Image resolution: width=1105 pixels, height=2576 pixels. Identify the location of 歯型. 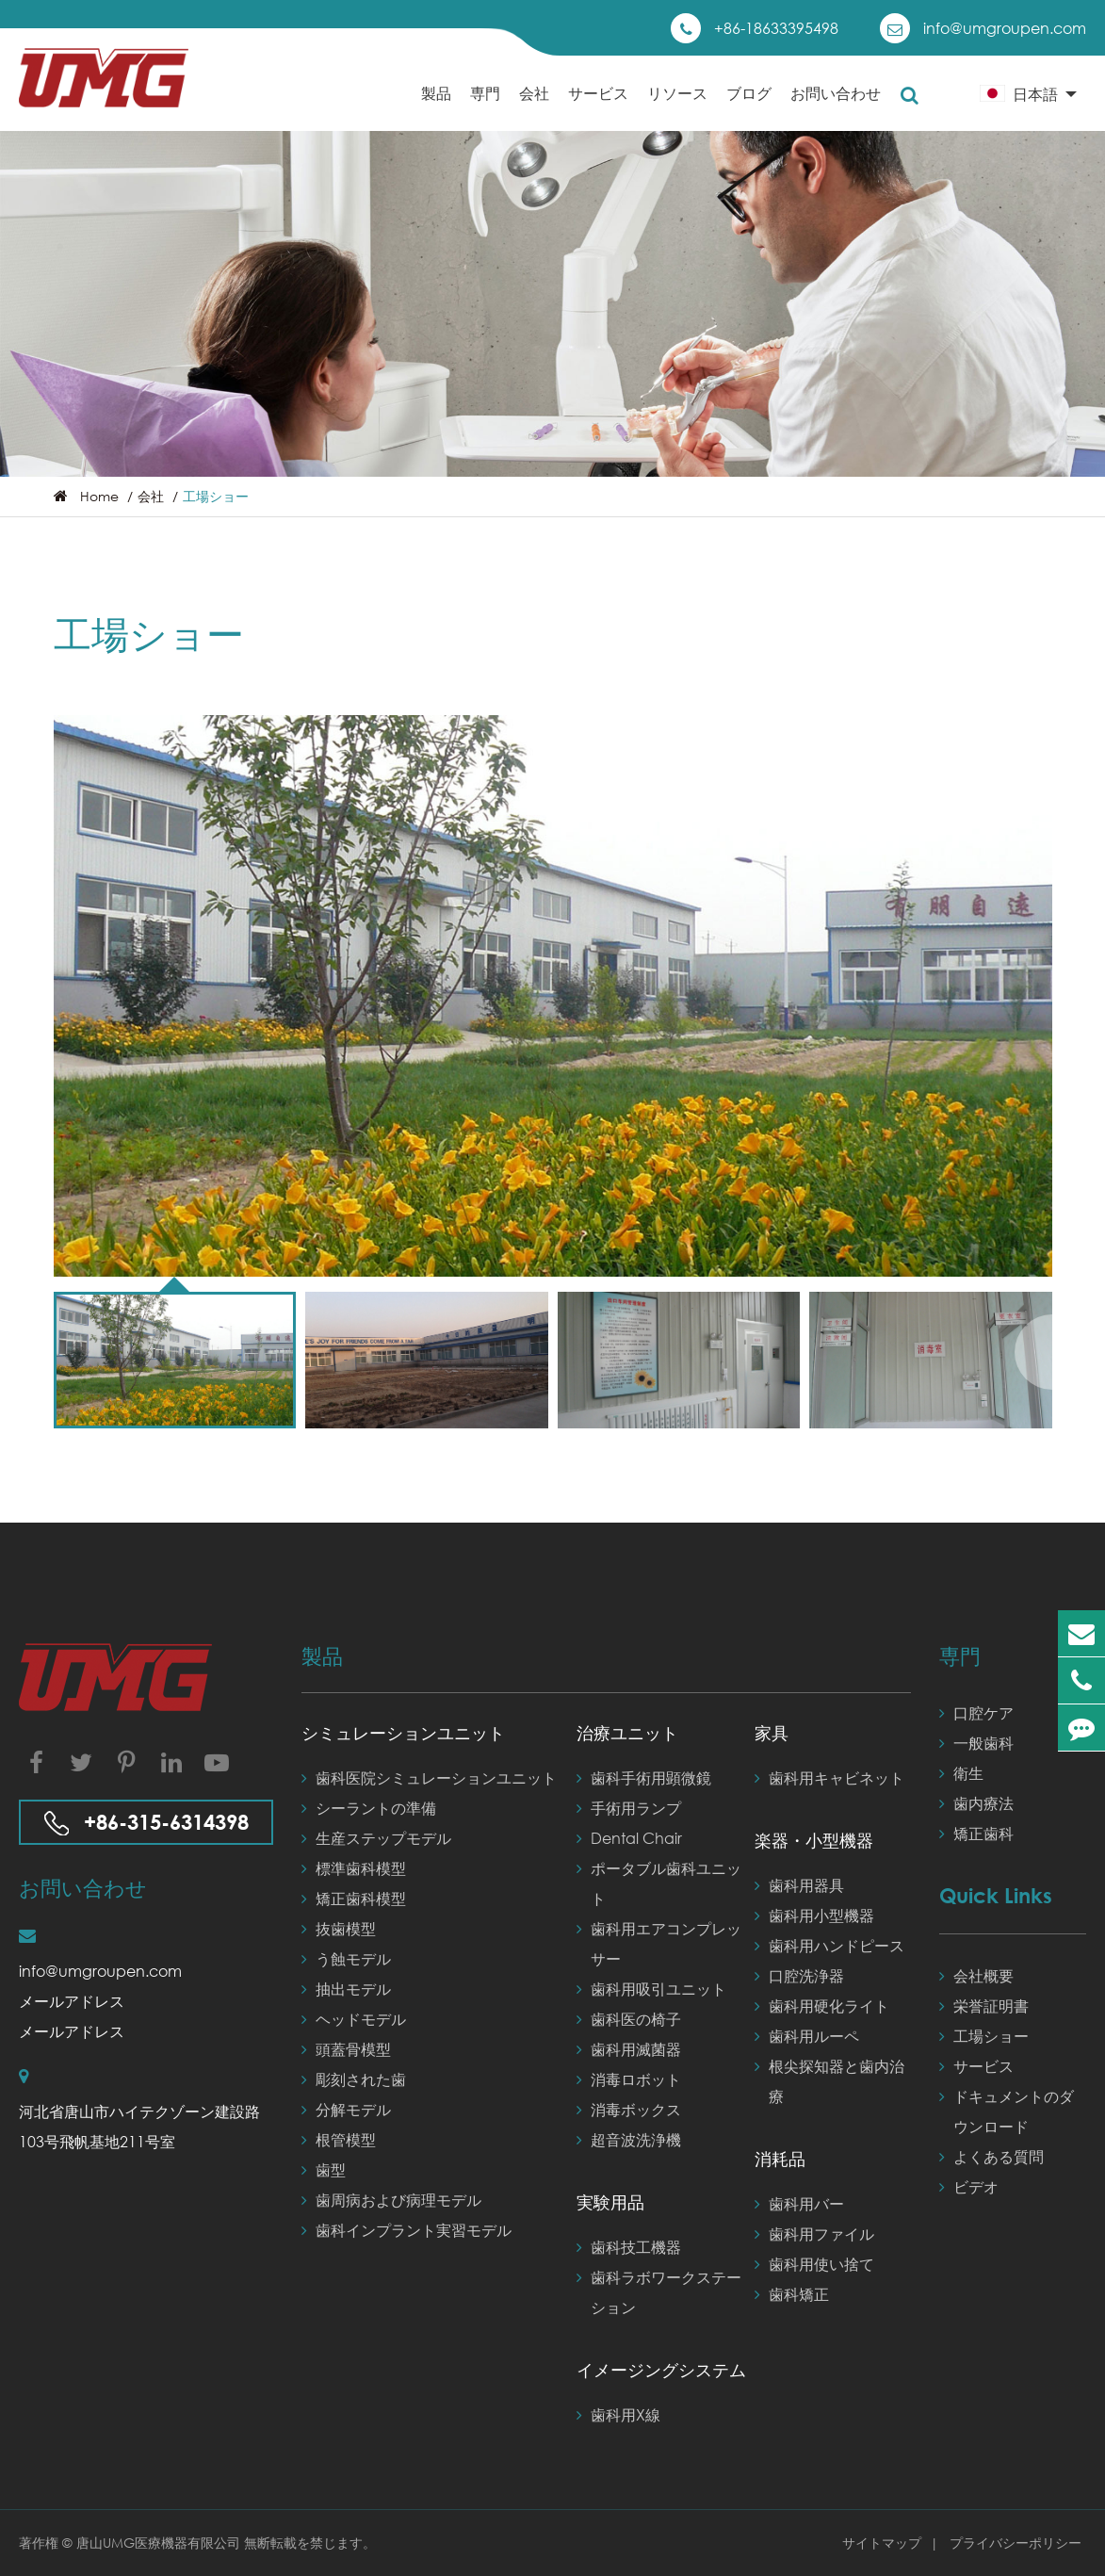
(323, 2170).